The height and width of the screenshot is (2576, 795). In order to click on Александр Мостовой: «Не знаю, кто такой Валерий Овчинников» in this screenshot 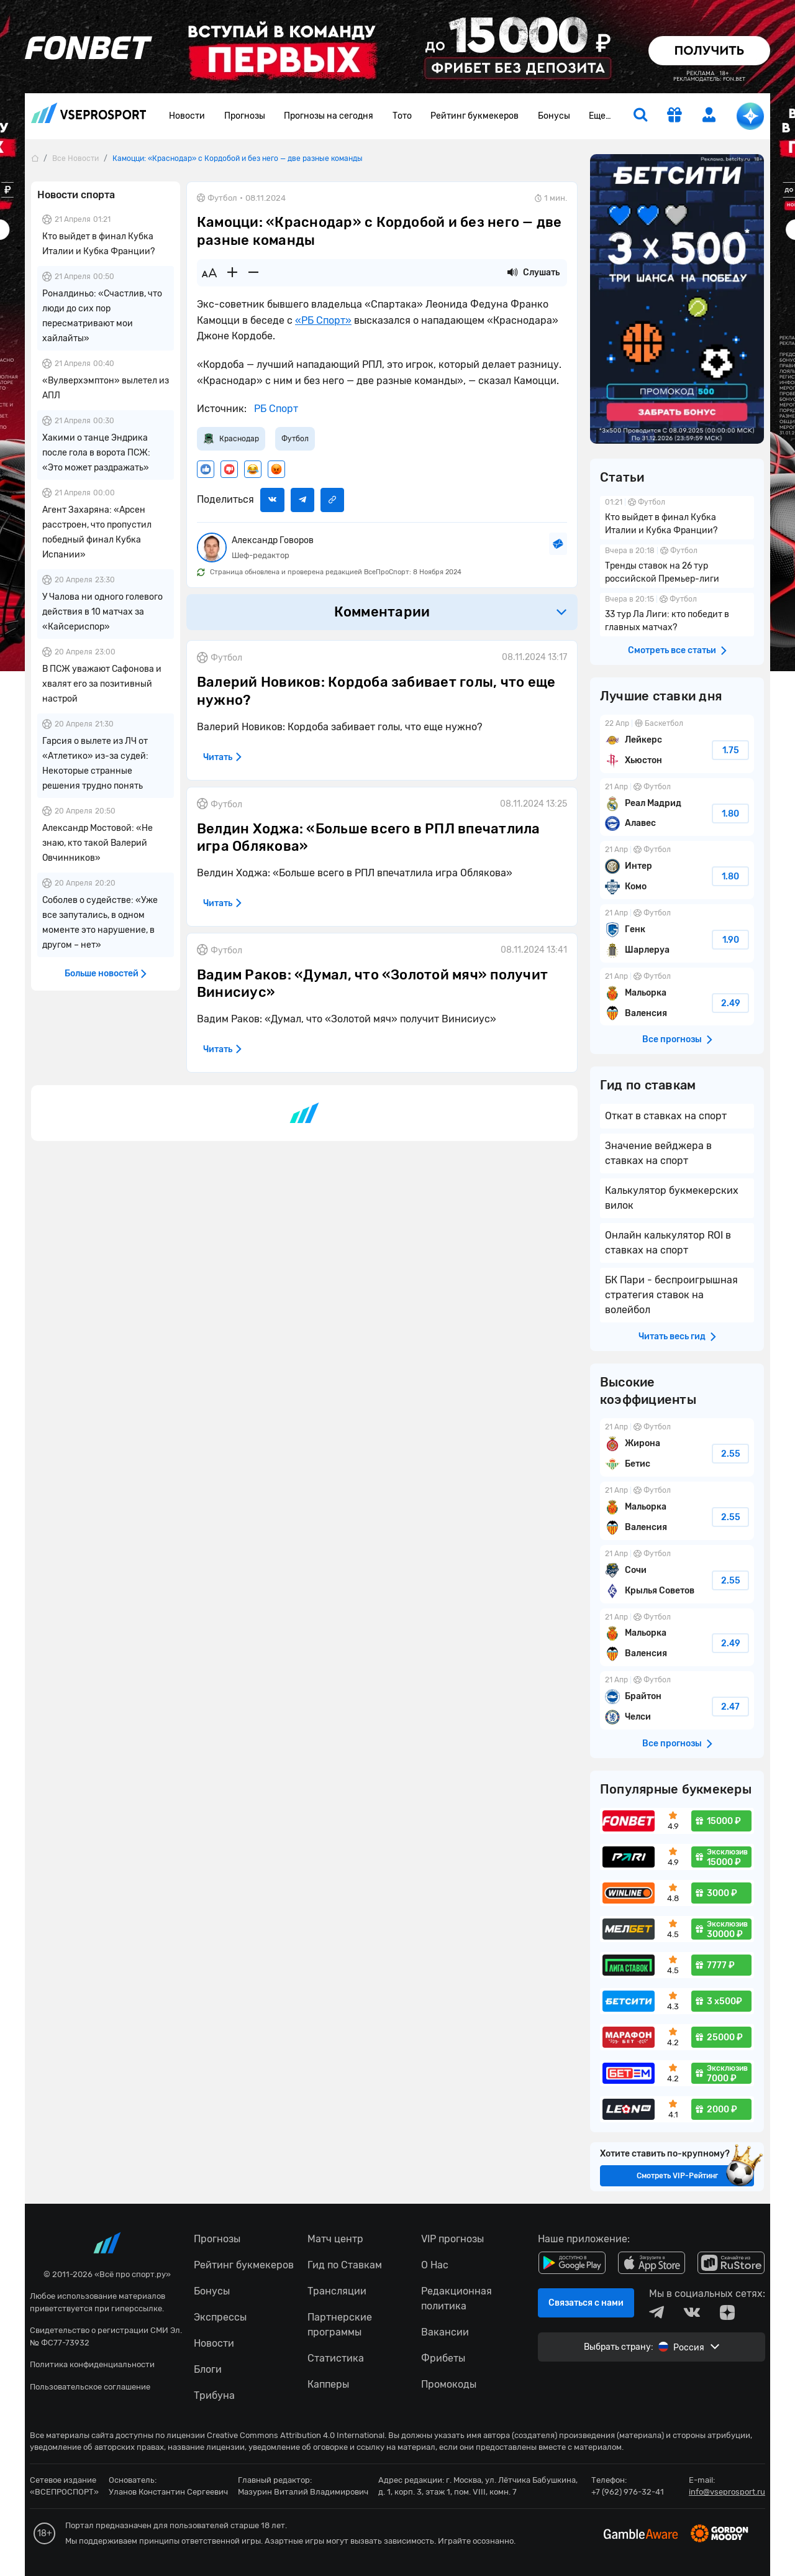, I will do `click(97, 843)`.